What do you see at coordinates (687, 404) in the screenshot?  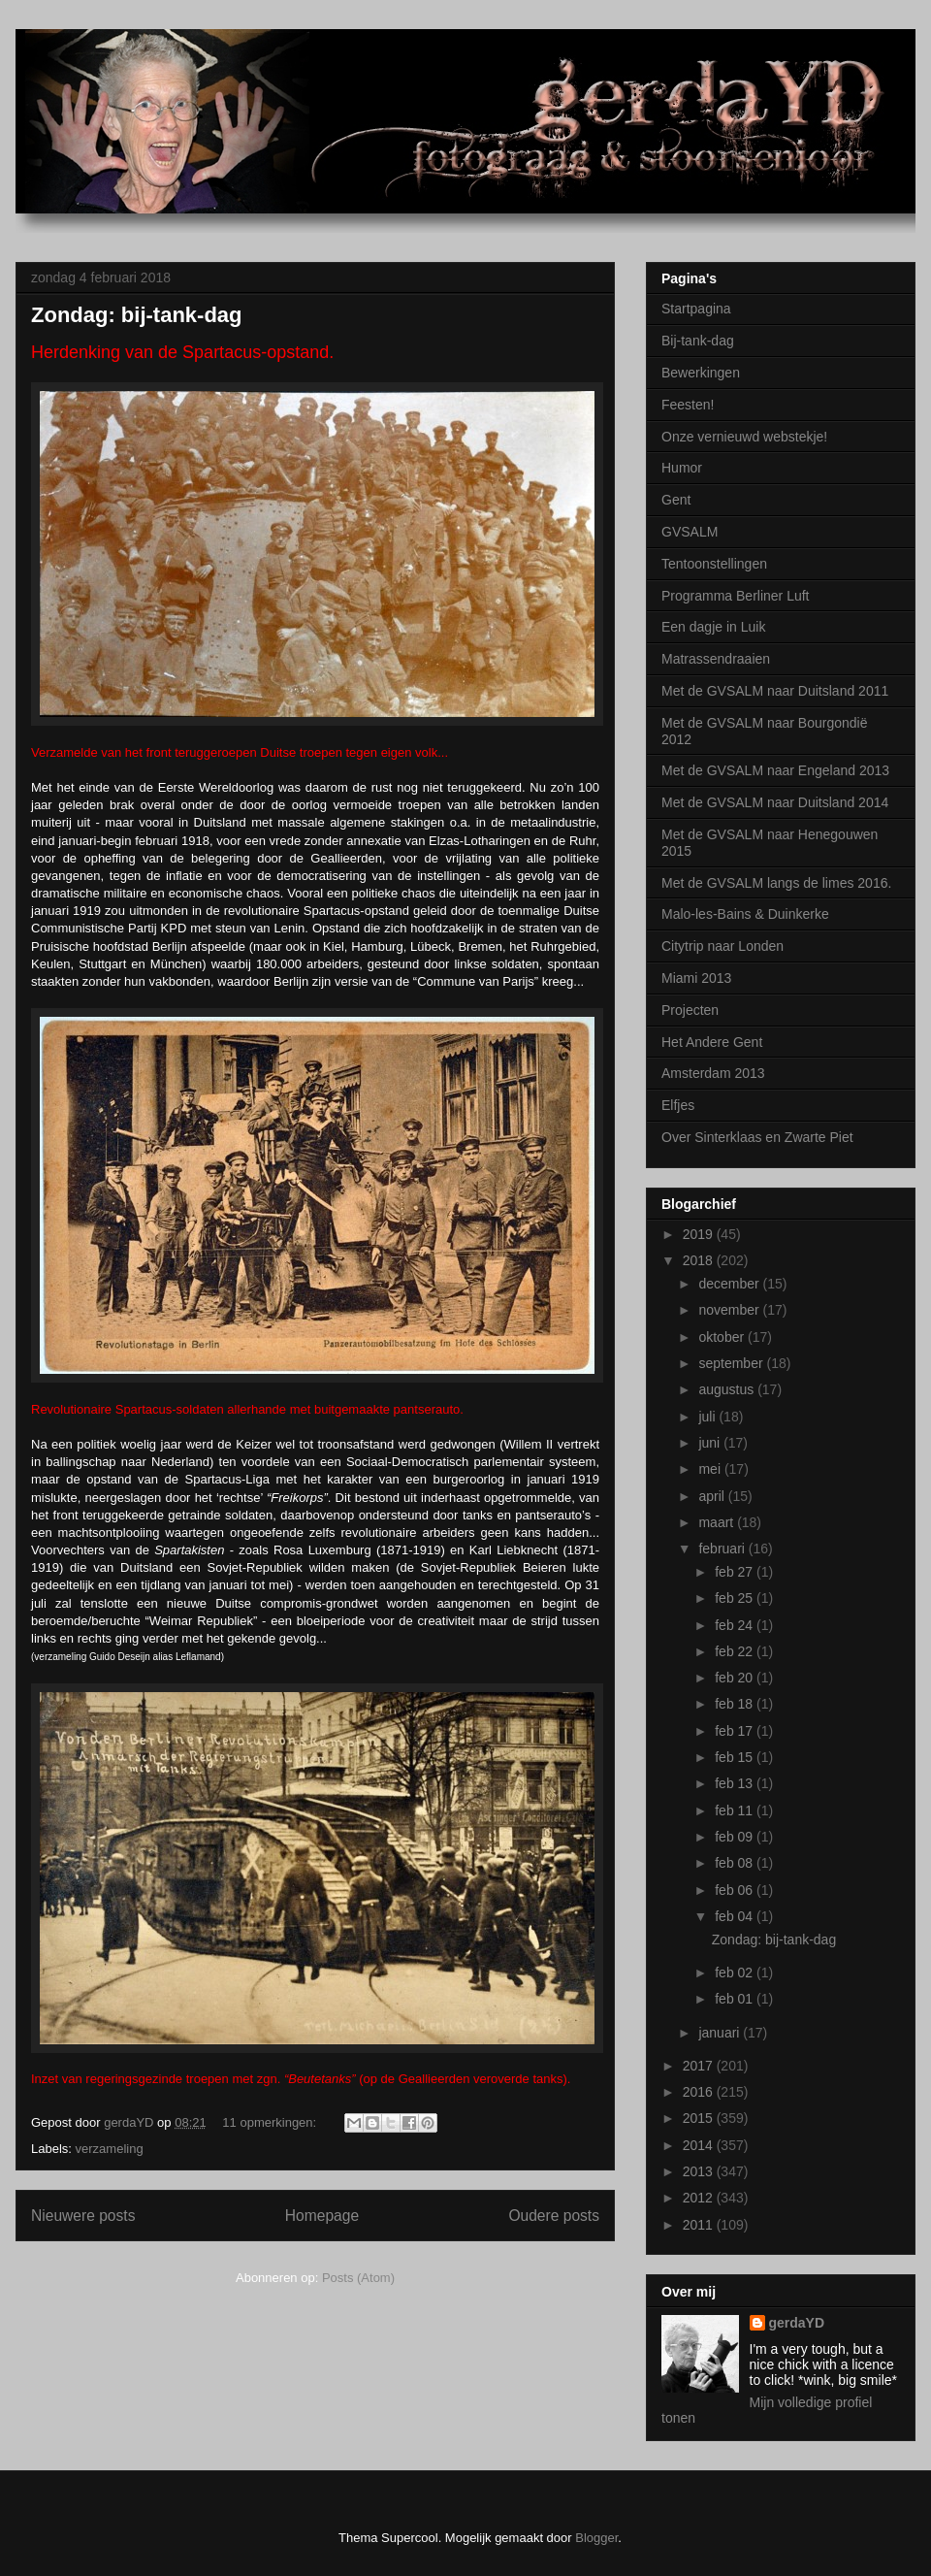 I see `Feesten!` at bounding box center [687, 404].